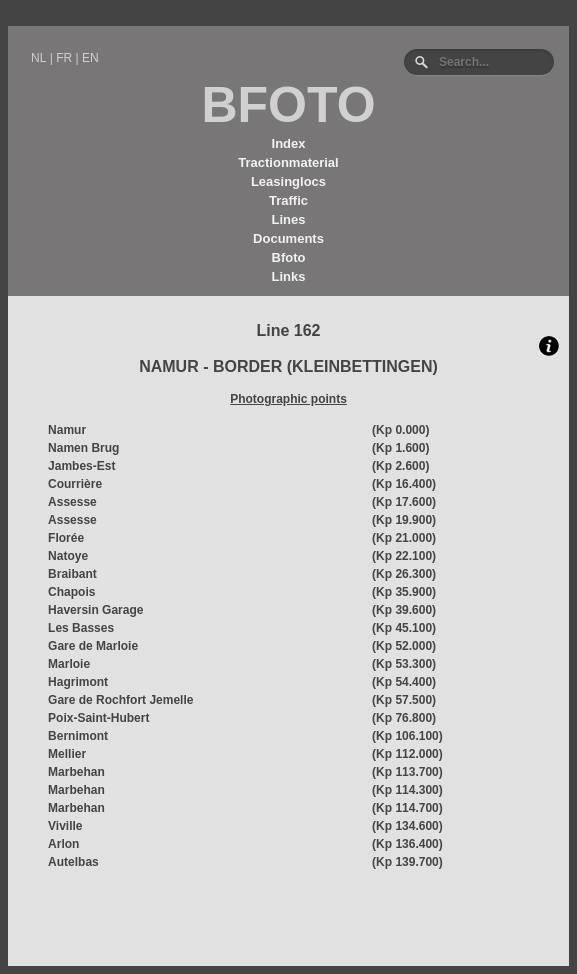 The width and height of the screenshot is (577, 974). Describe the element at coordinates (400, 466) in the screenshot. I see `(Kp 2.600)` at that location.